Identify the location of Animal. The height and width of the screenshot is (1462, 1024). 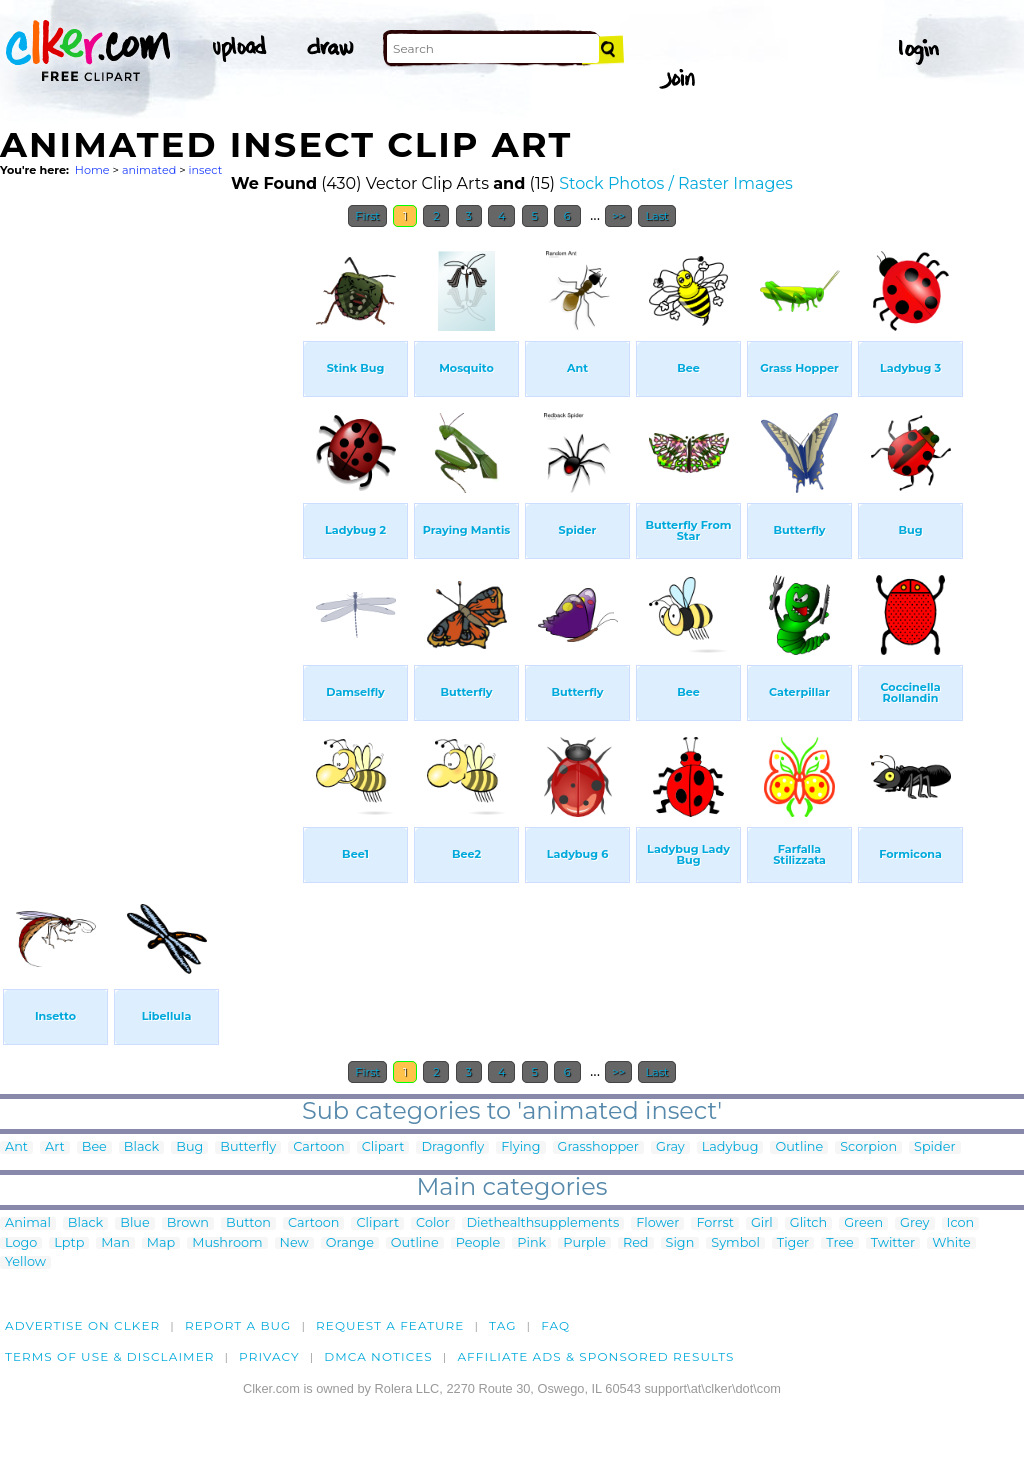
(28, 1223).